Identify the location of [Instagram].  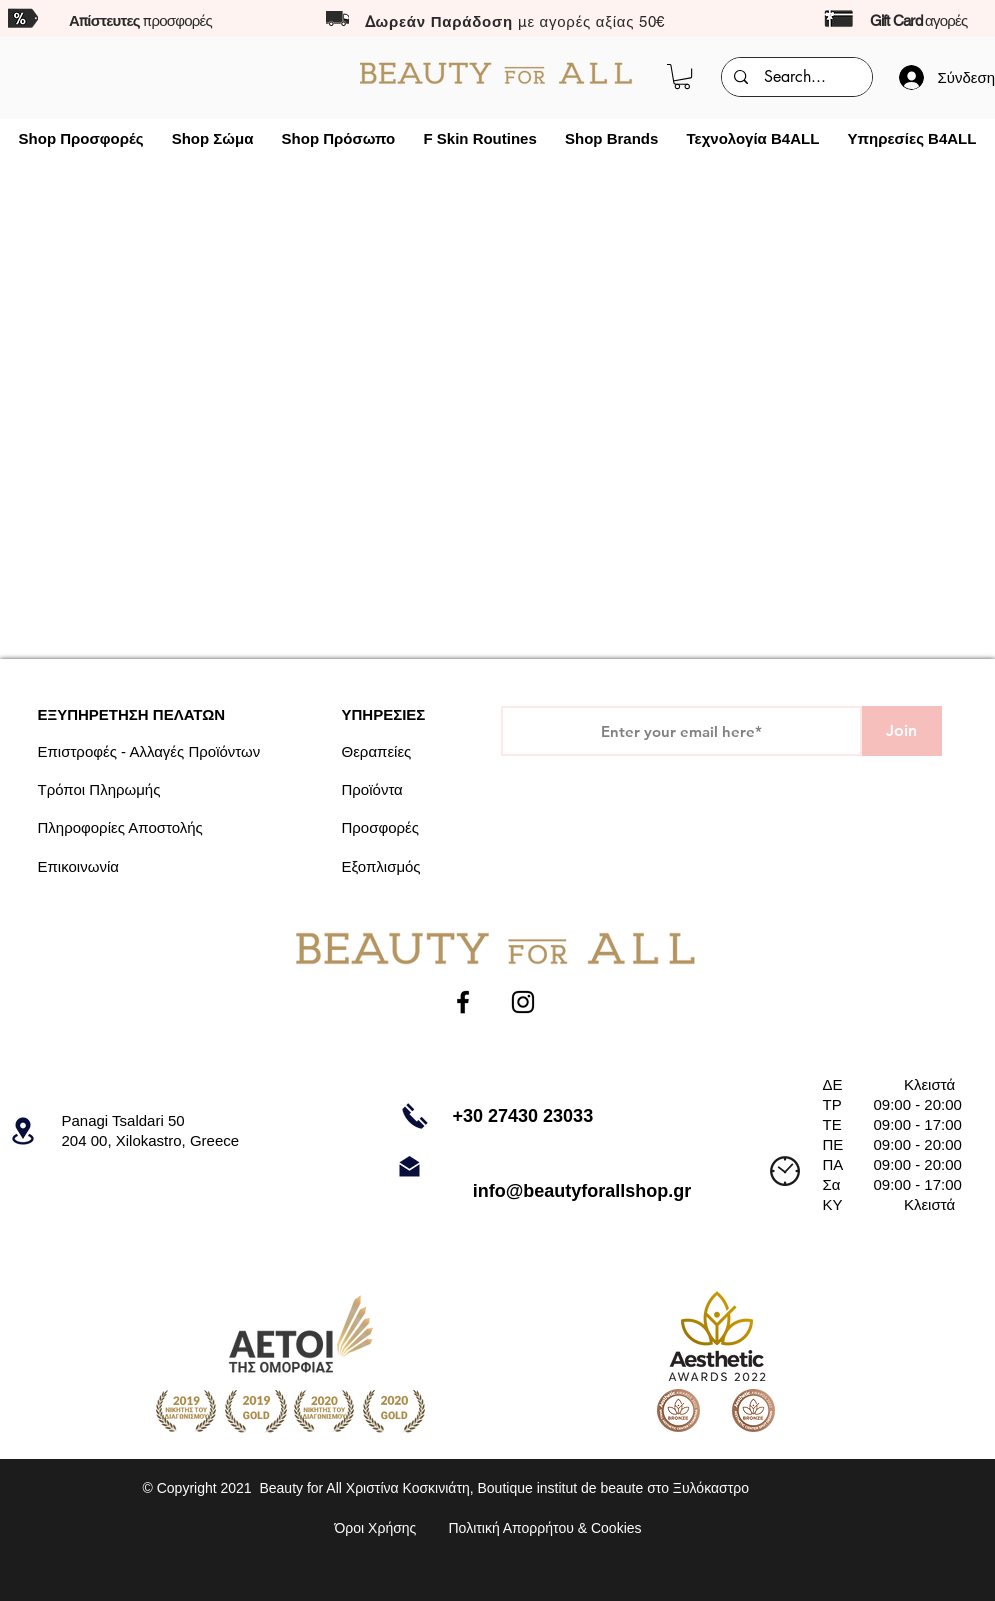
(523, 1002).